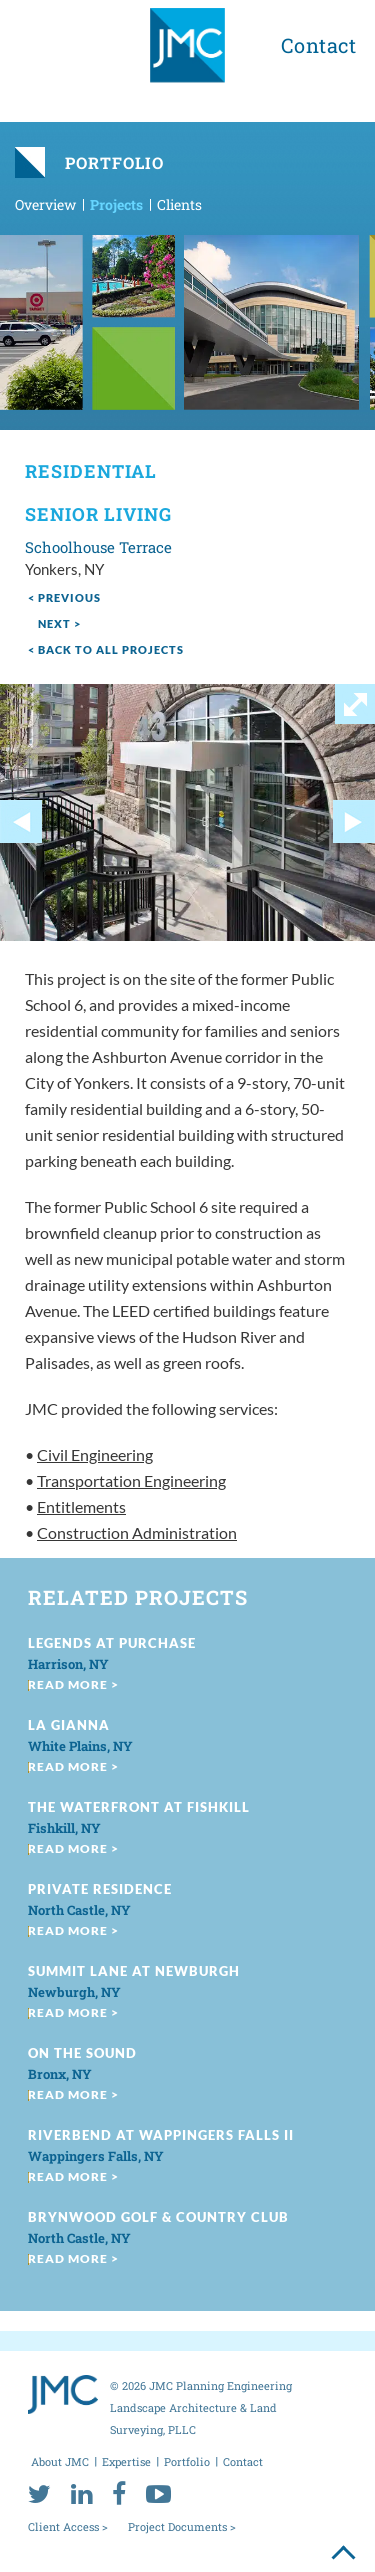 Image resolution: width=375 pixels, height=2572 pixels. What do you see at coordinates (187, 53) in the screenshot?
I see `[jmc logo]` at bounding box center [187, 53].